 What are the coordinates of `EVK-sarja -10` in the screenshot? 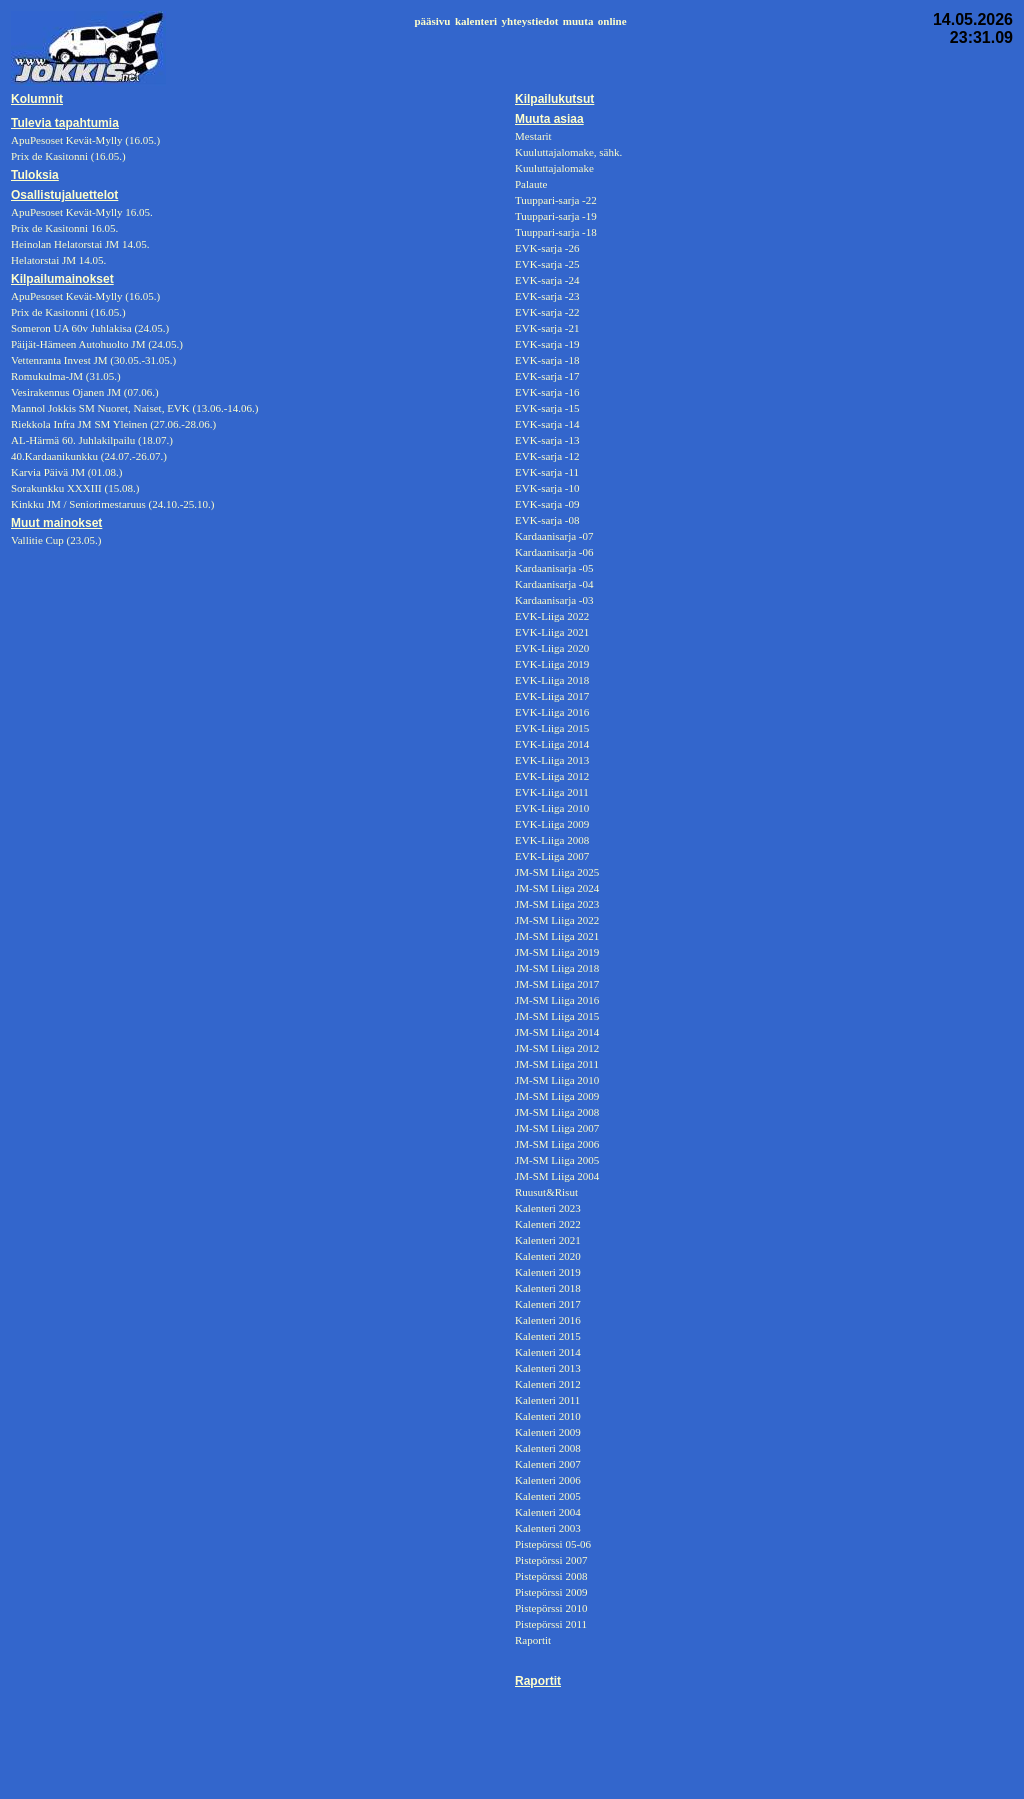 It's located at (547, 488).